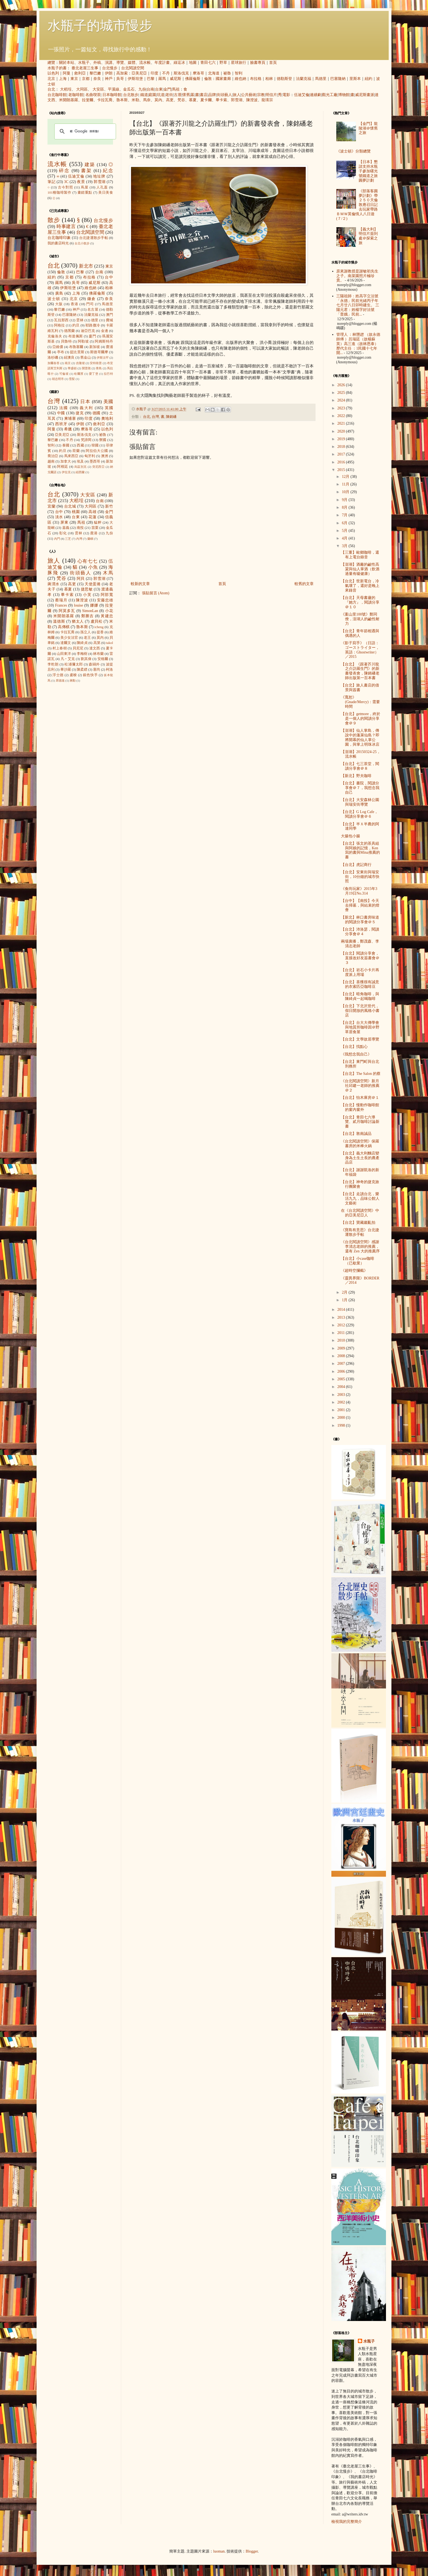 This screenshot has width=428, height=2576. Describe the element at coordinates (144, 95) in the screenshot. I see `鐵道` at that location.